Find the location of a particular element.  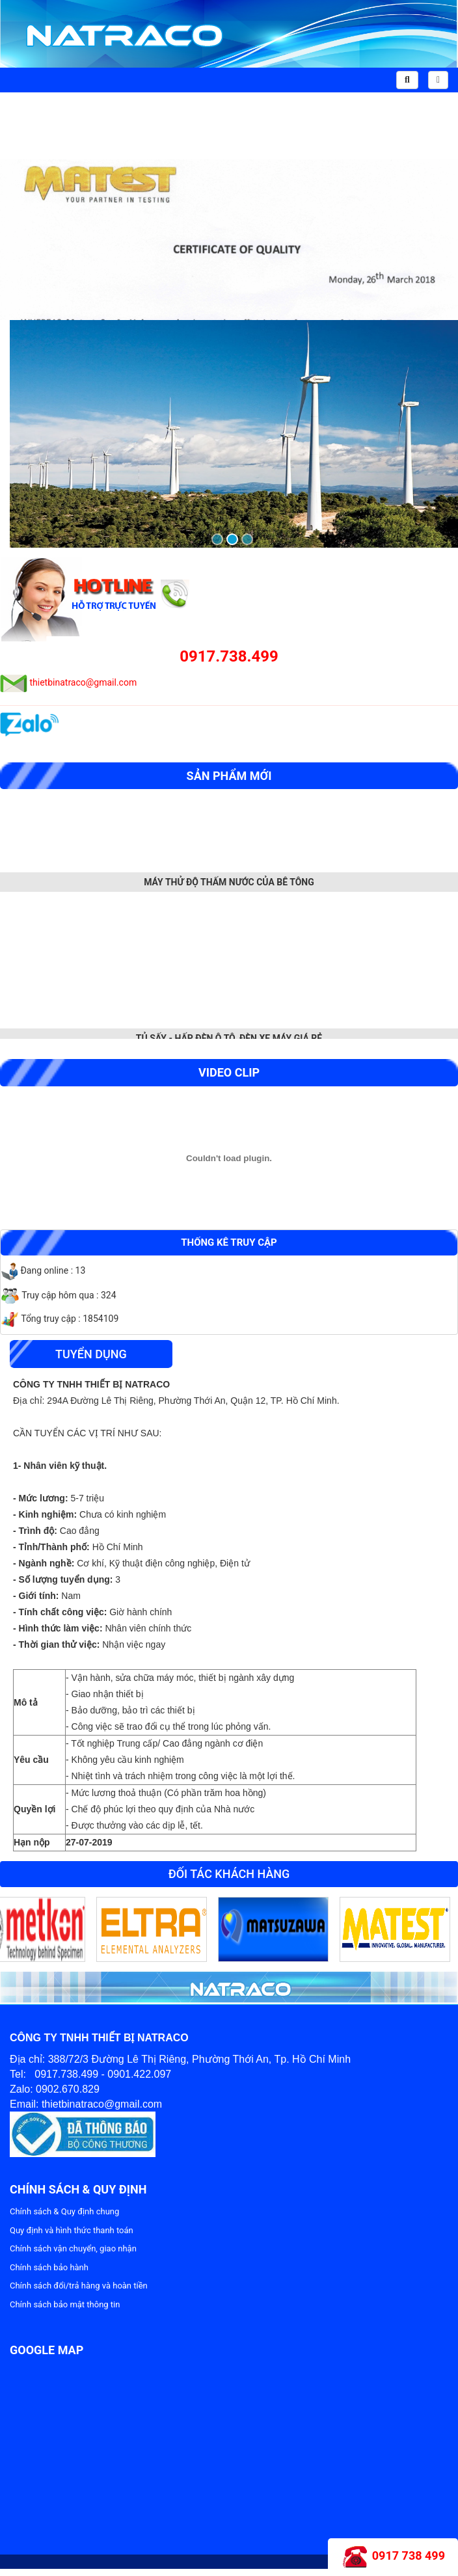

0917.738.499 is located at coordinates (229, 656).